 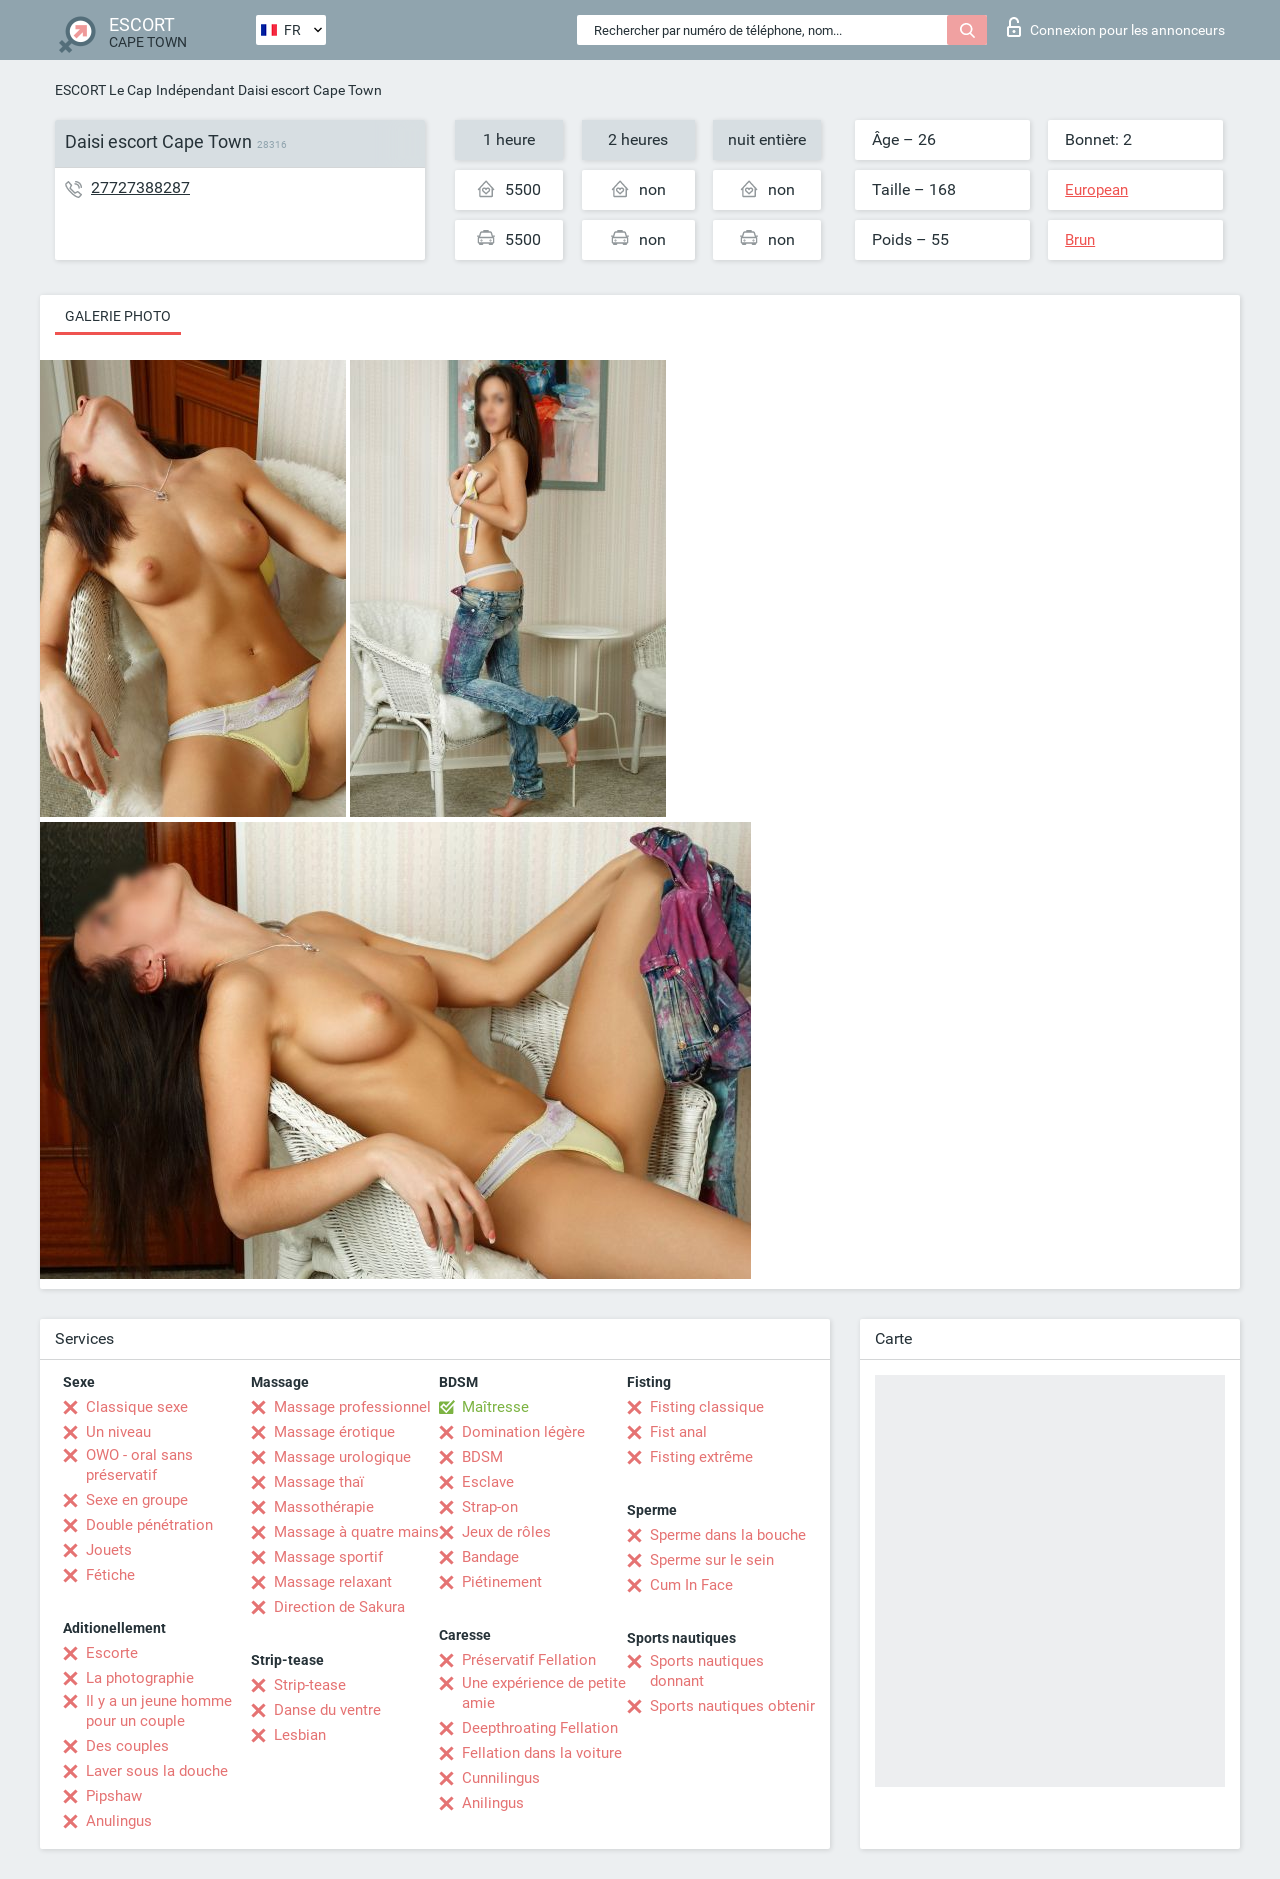 What do you see at coordinates (1096, 190) in the screenshot?
I see `European` at bounding box center [1096, 190].